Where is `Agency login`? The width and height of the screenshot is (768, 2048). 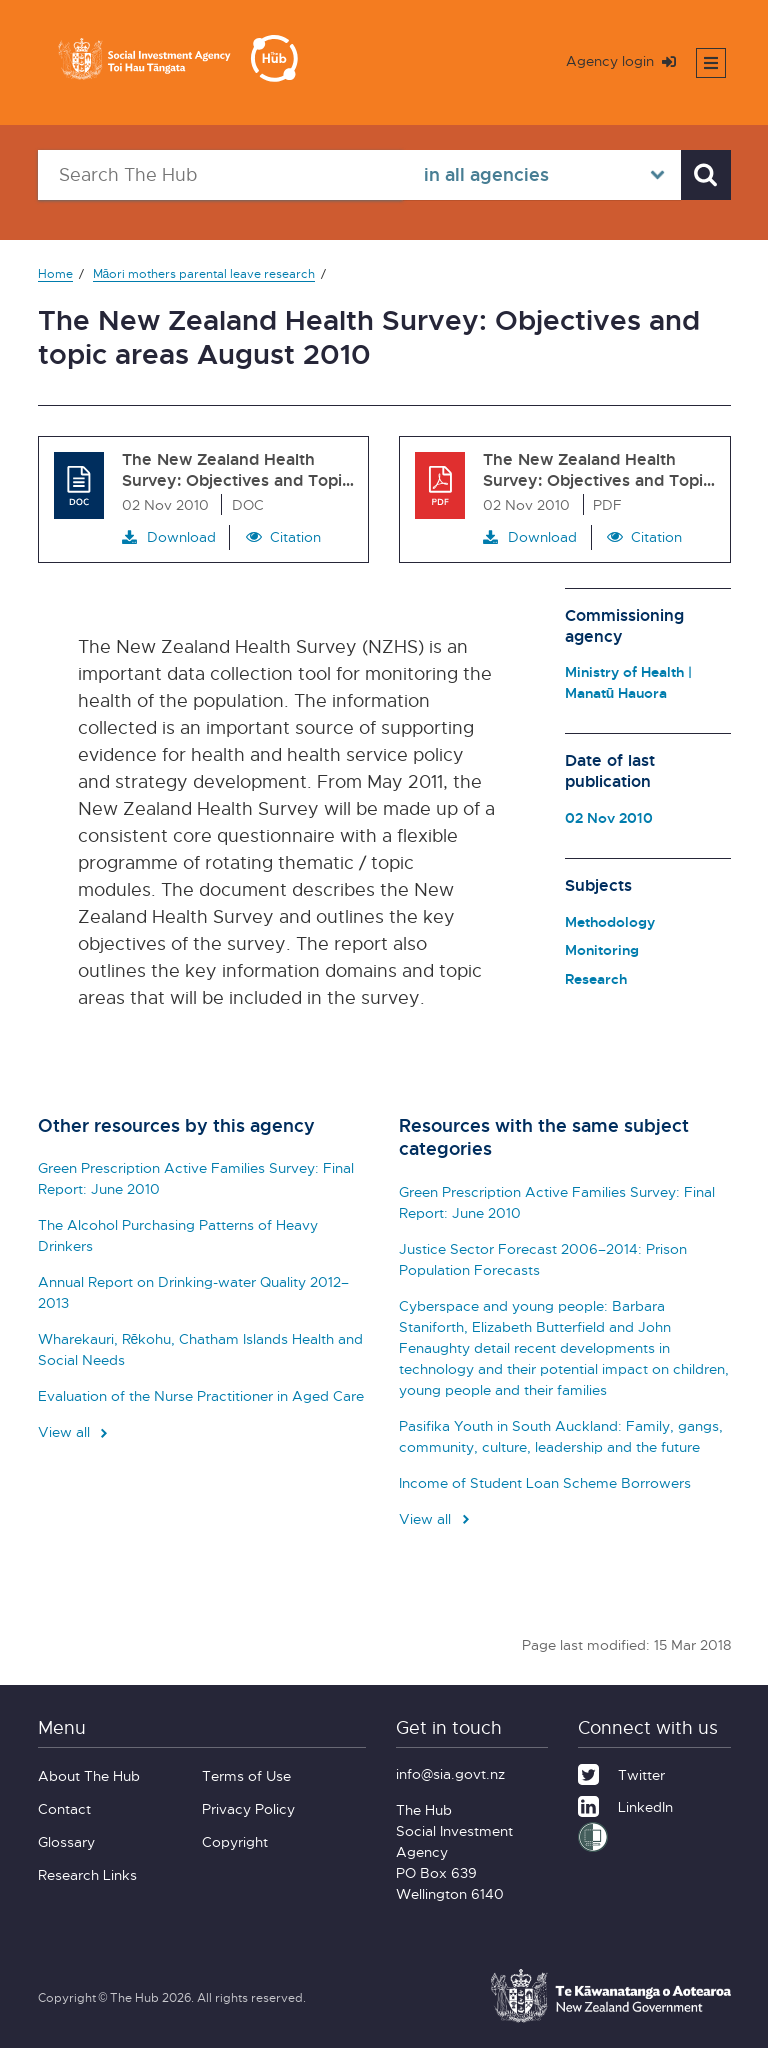 Agency login is located at coordinates (621, 60).